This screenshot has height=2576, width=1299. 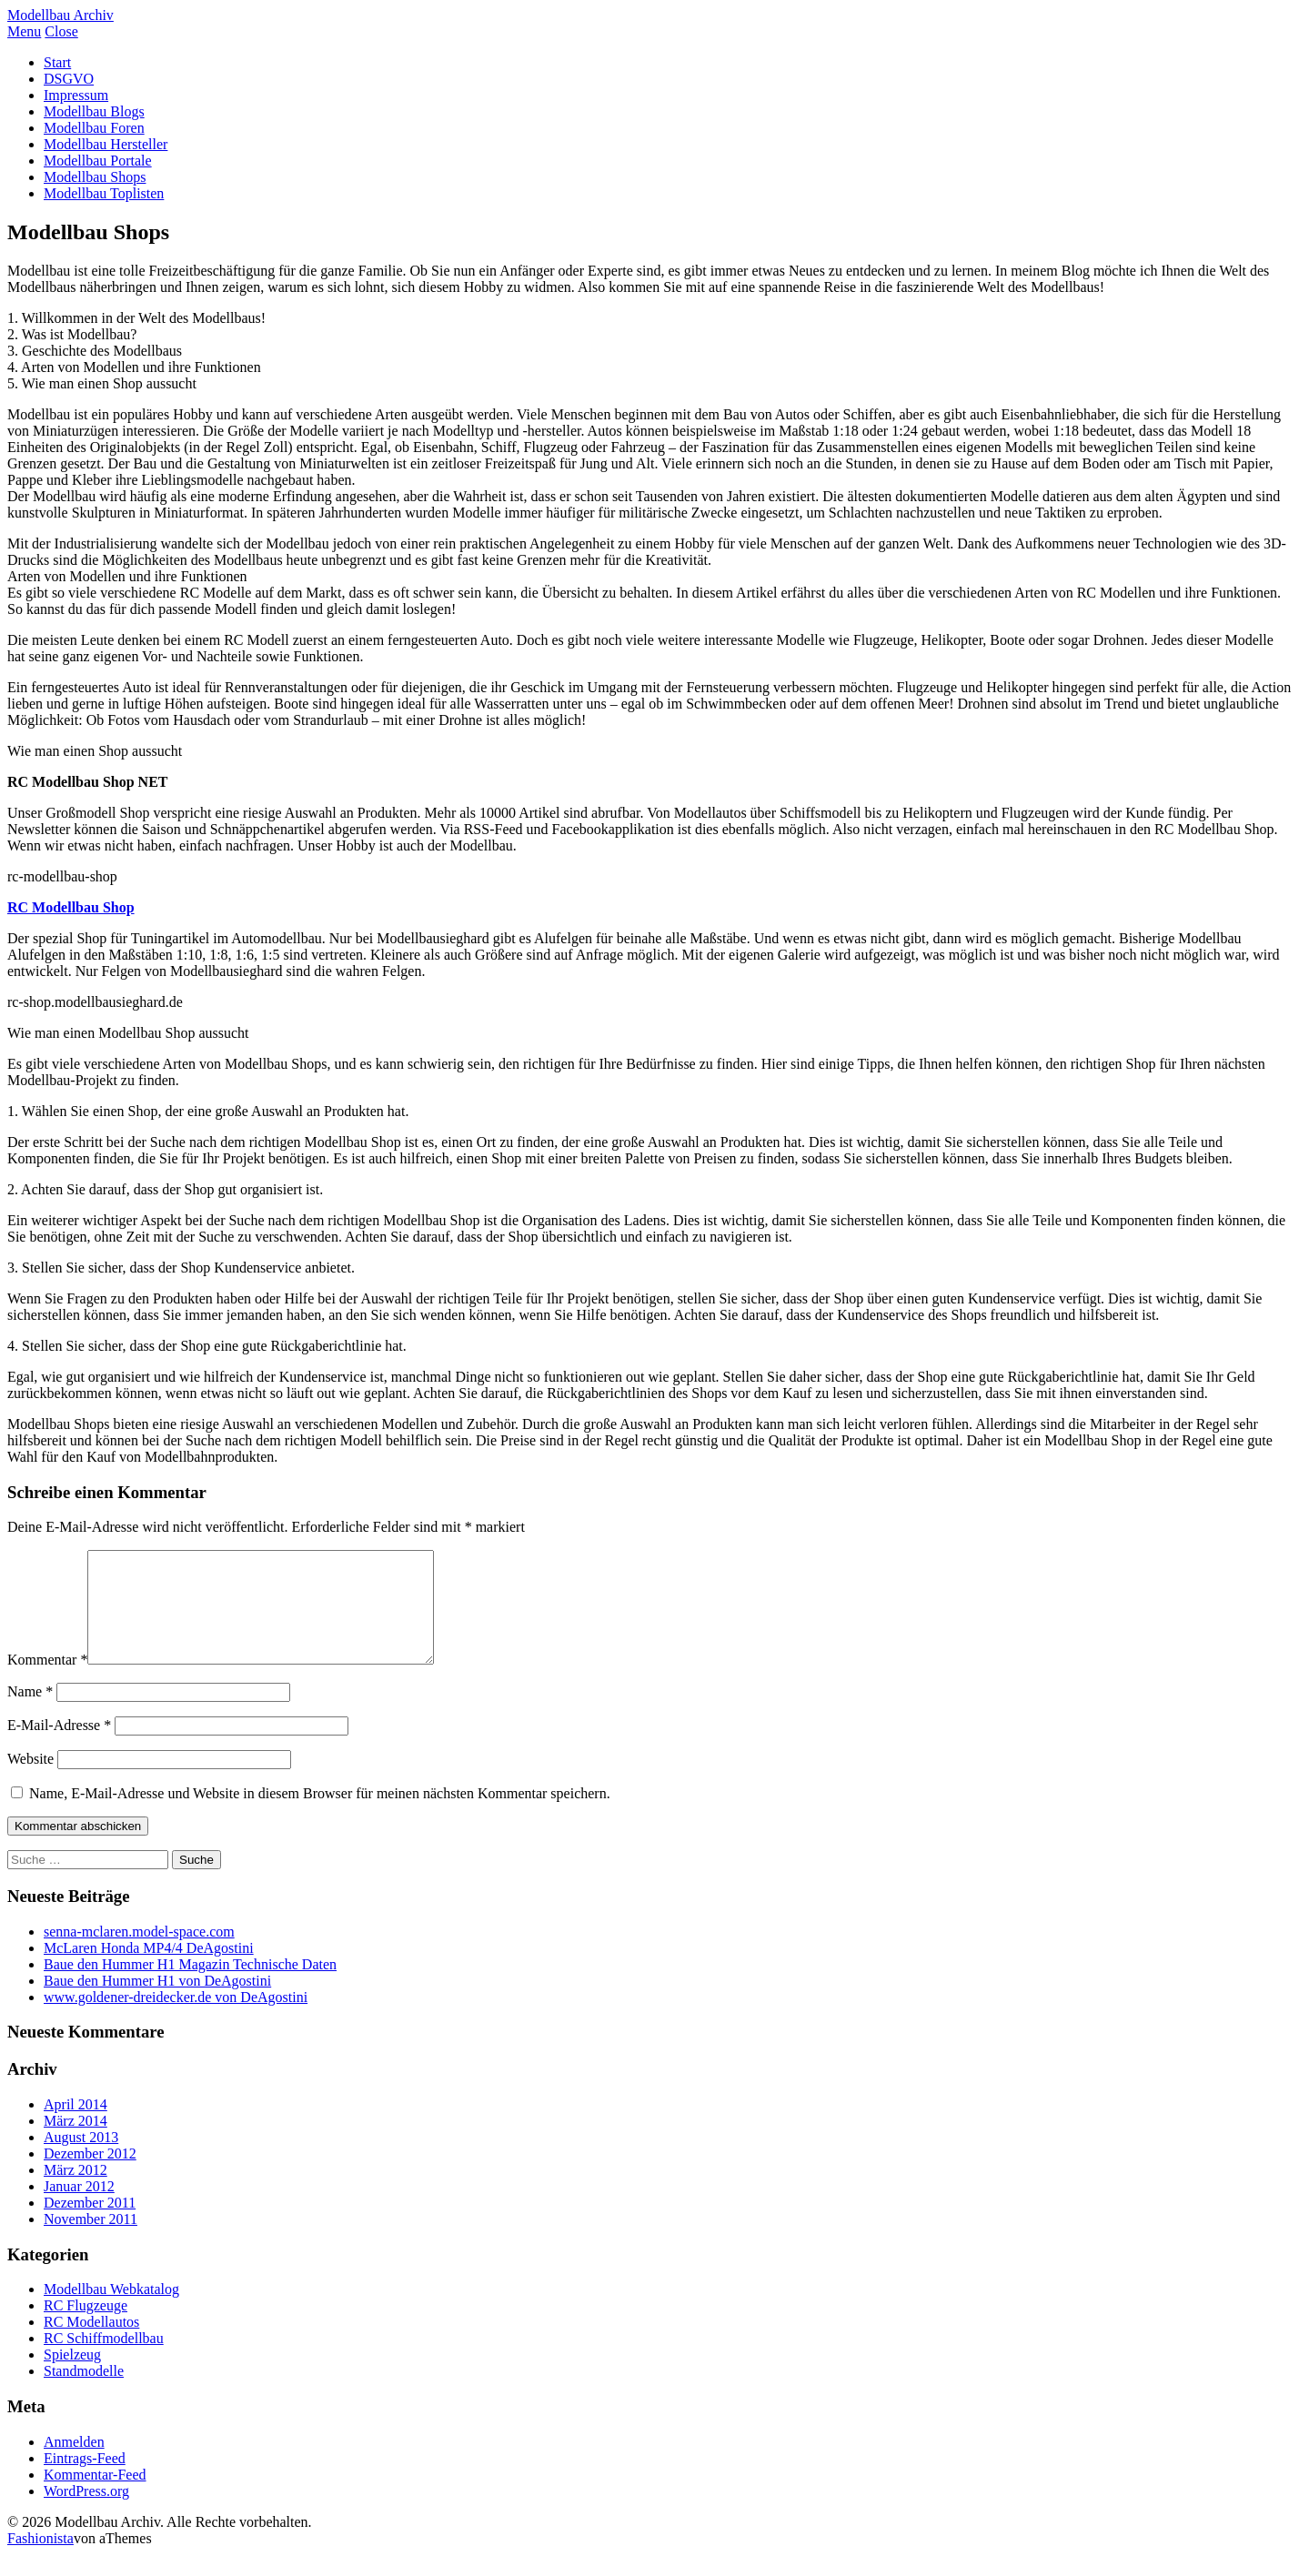 I want to click on Modellbau Portale, so click(x=98, y=160).